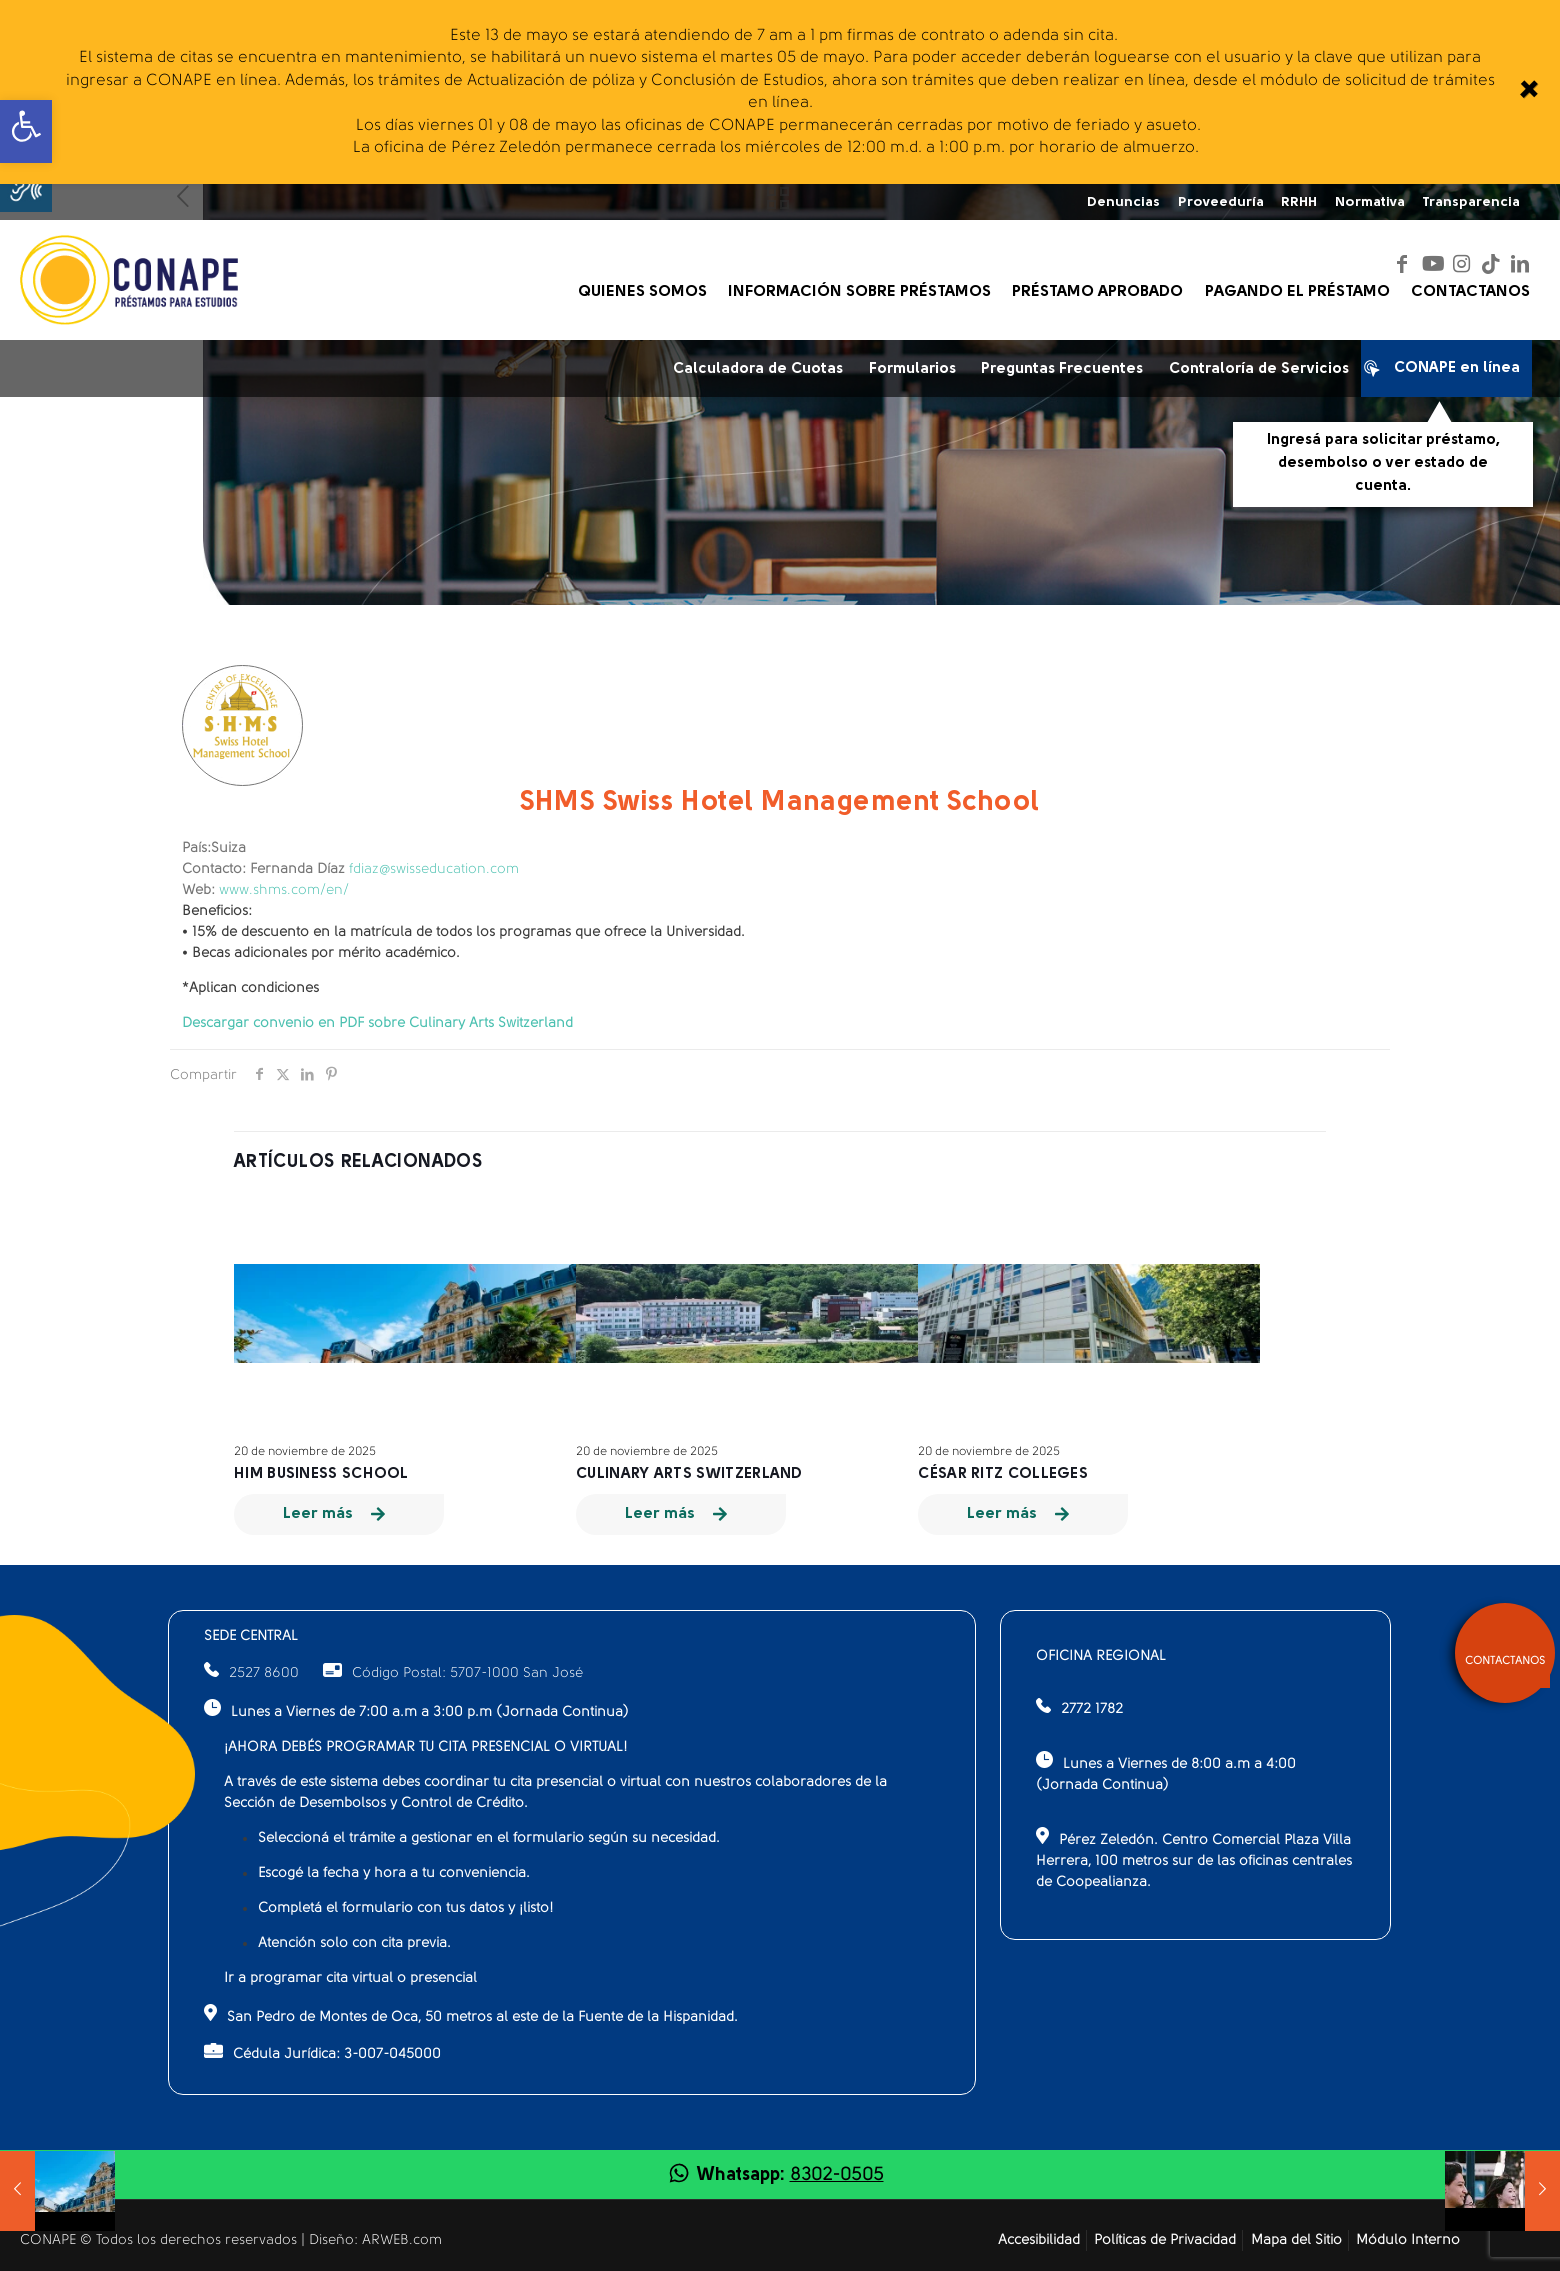  Describe the element at coordinates (160, 2240) in the screenshot. I see `CONAPE © Todos los derechos reservados` at that location.